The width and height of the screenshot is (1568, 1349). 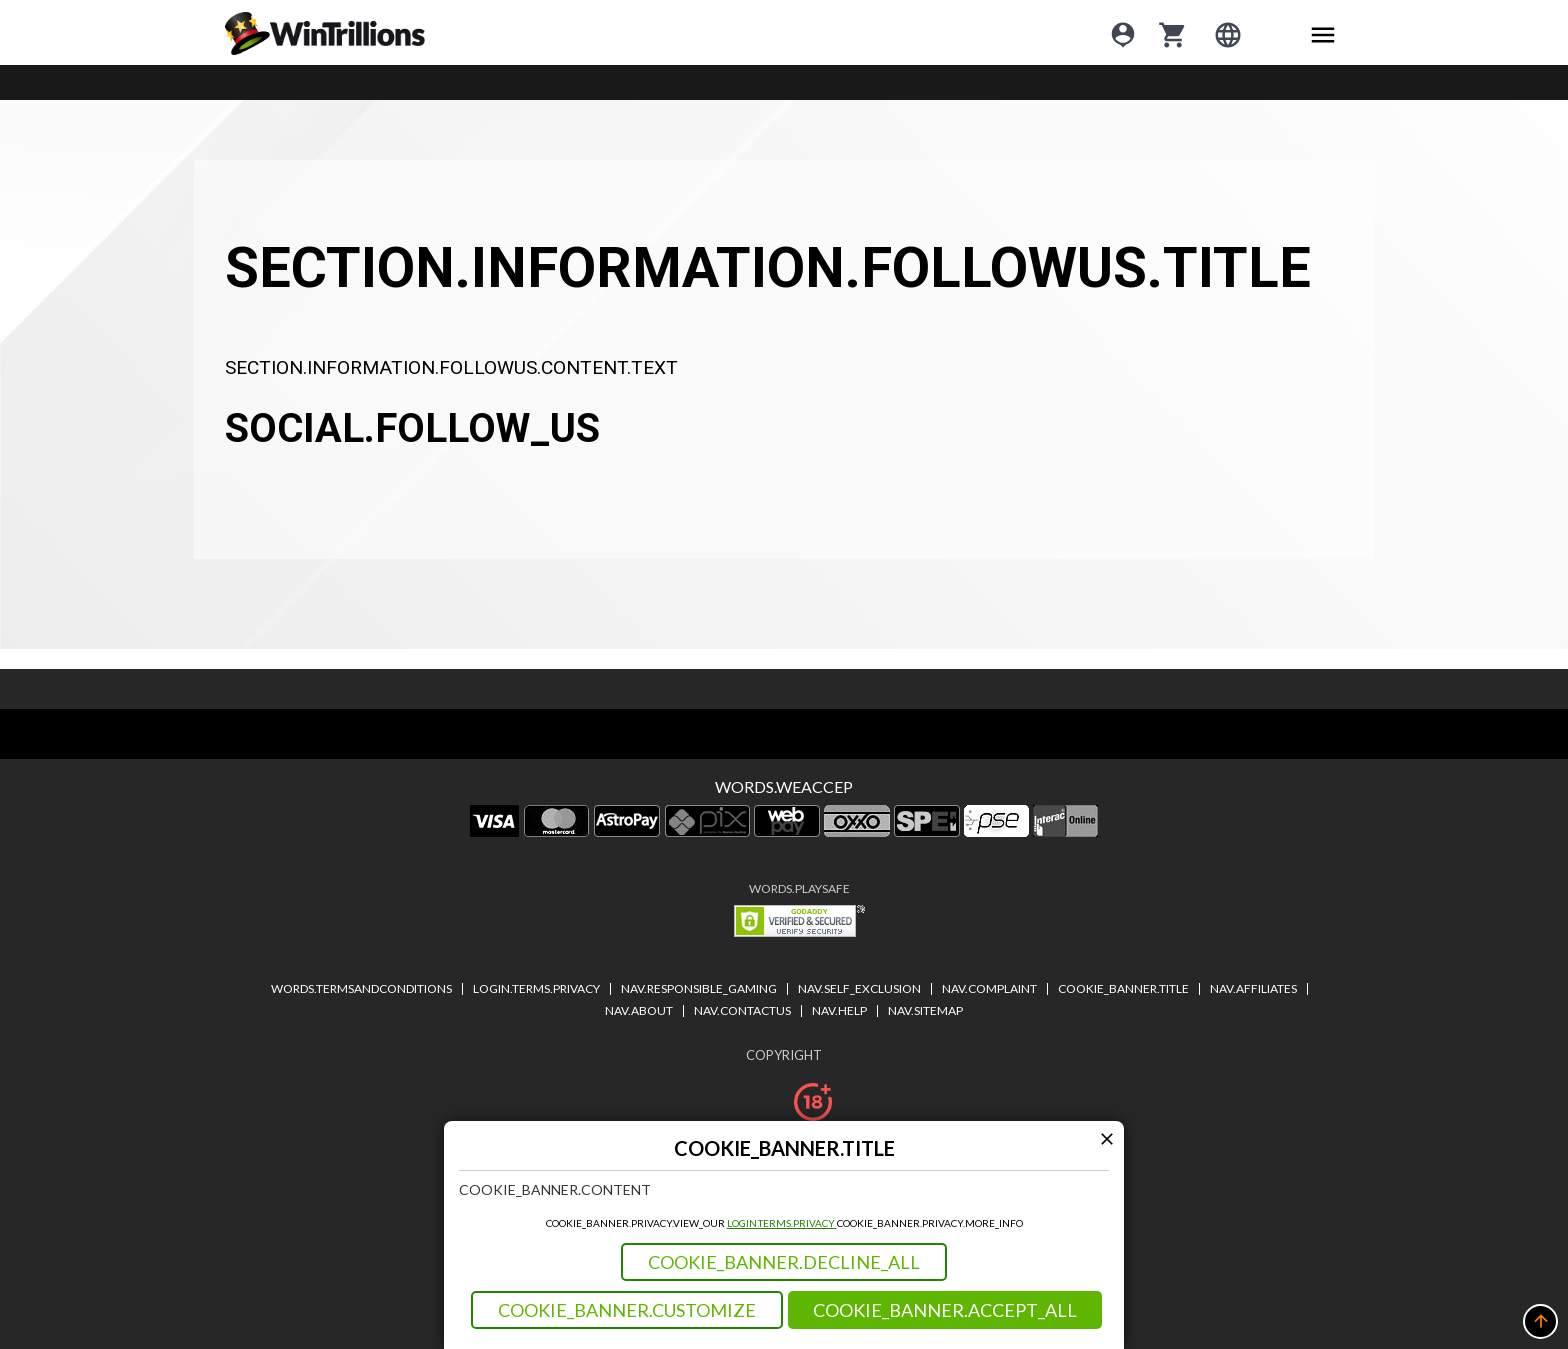 What do you see at coordinates (782, 1223) in the screenshot?
I see `LOGIN.TERMS.PRIVACY` at bounding box center [782, 1223].